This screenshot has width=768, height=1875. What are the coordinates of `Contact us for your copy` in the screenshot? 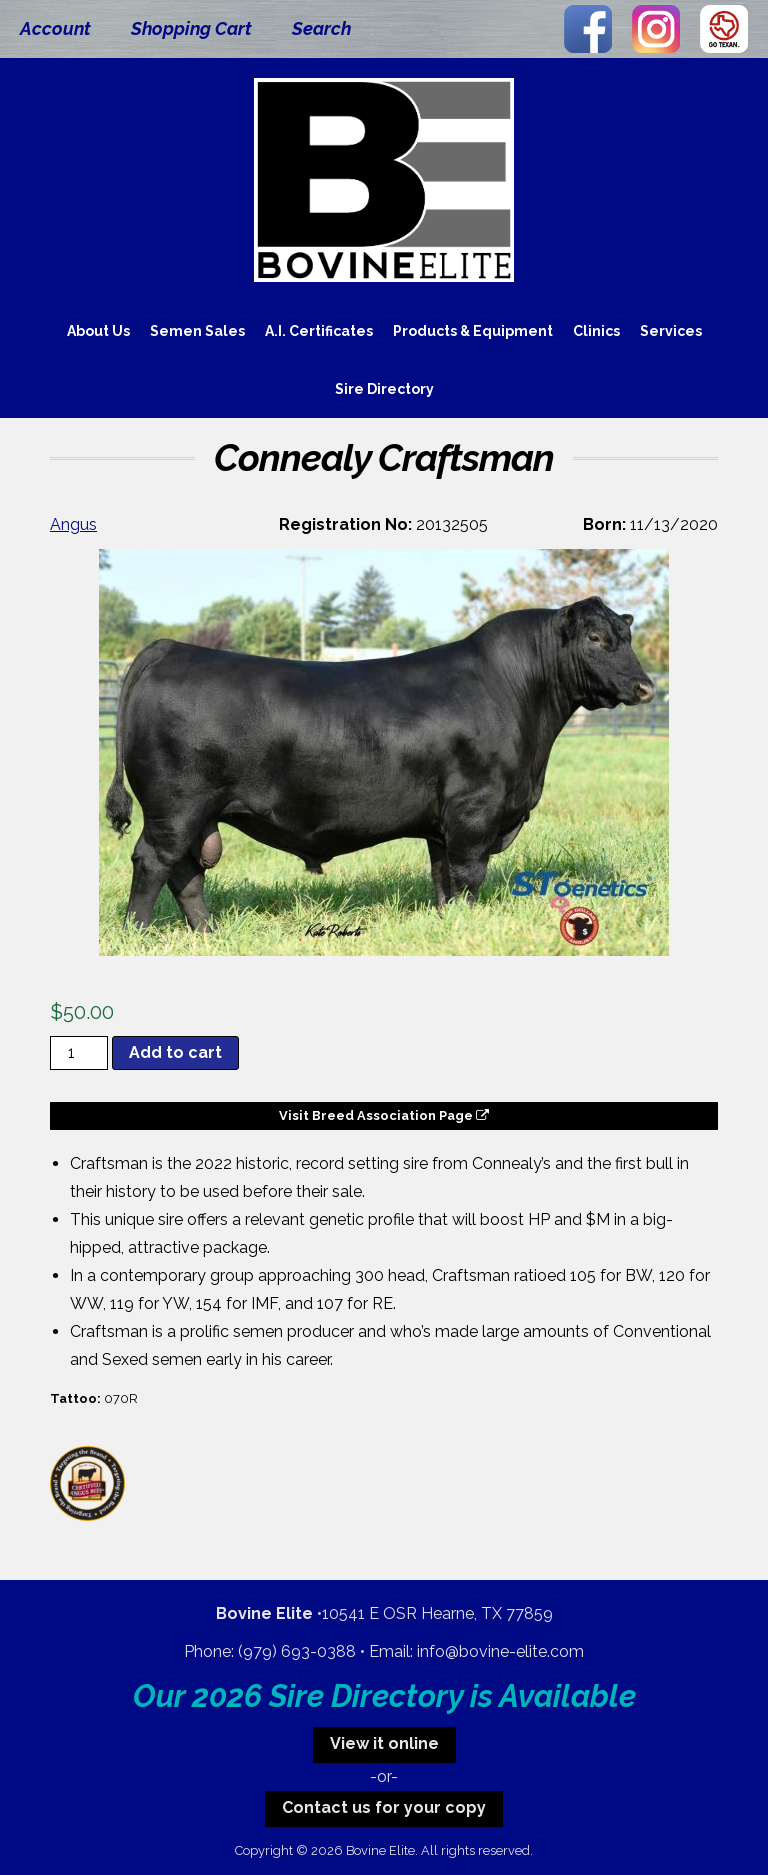 It's located at (384, 1807).